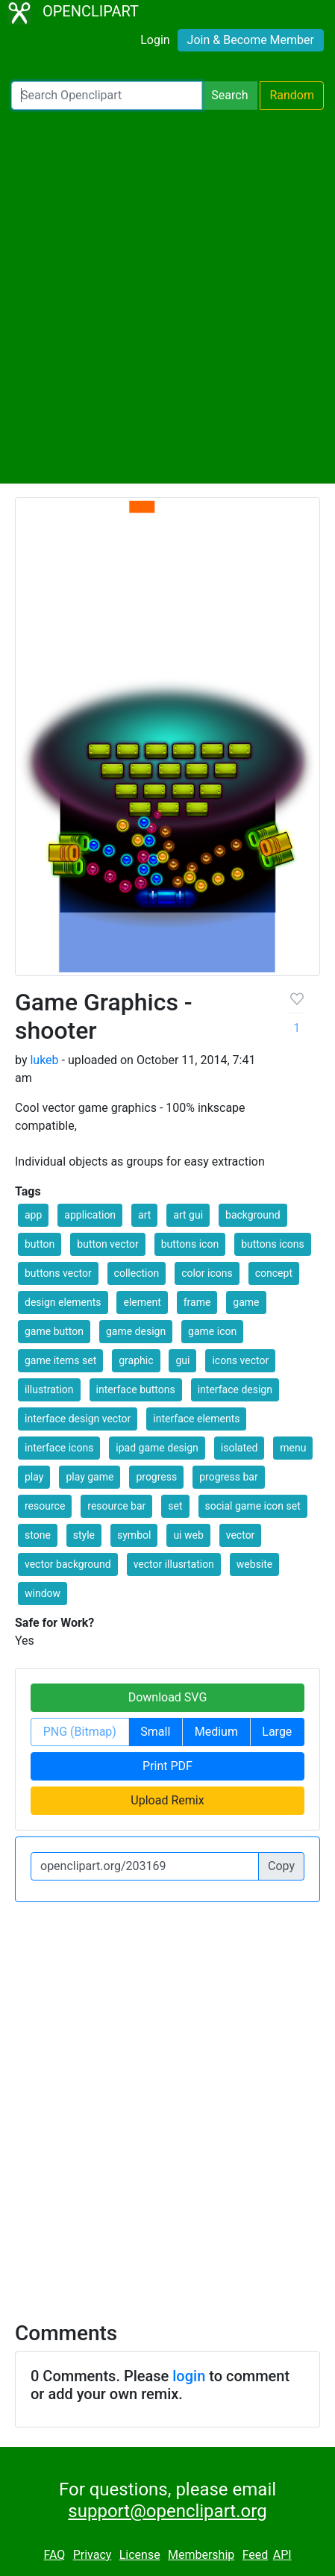  What do you see at coordinates (38, 1535) in the screenshot?
I see `stone [button]` at bounding box center [38, 1535].